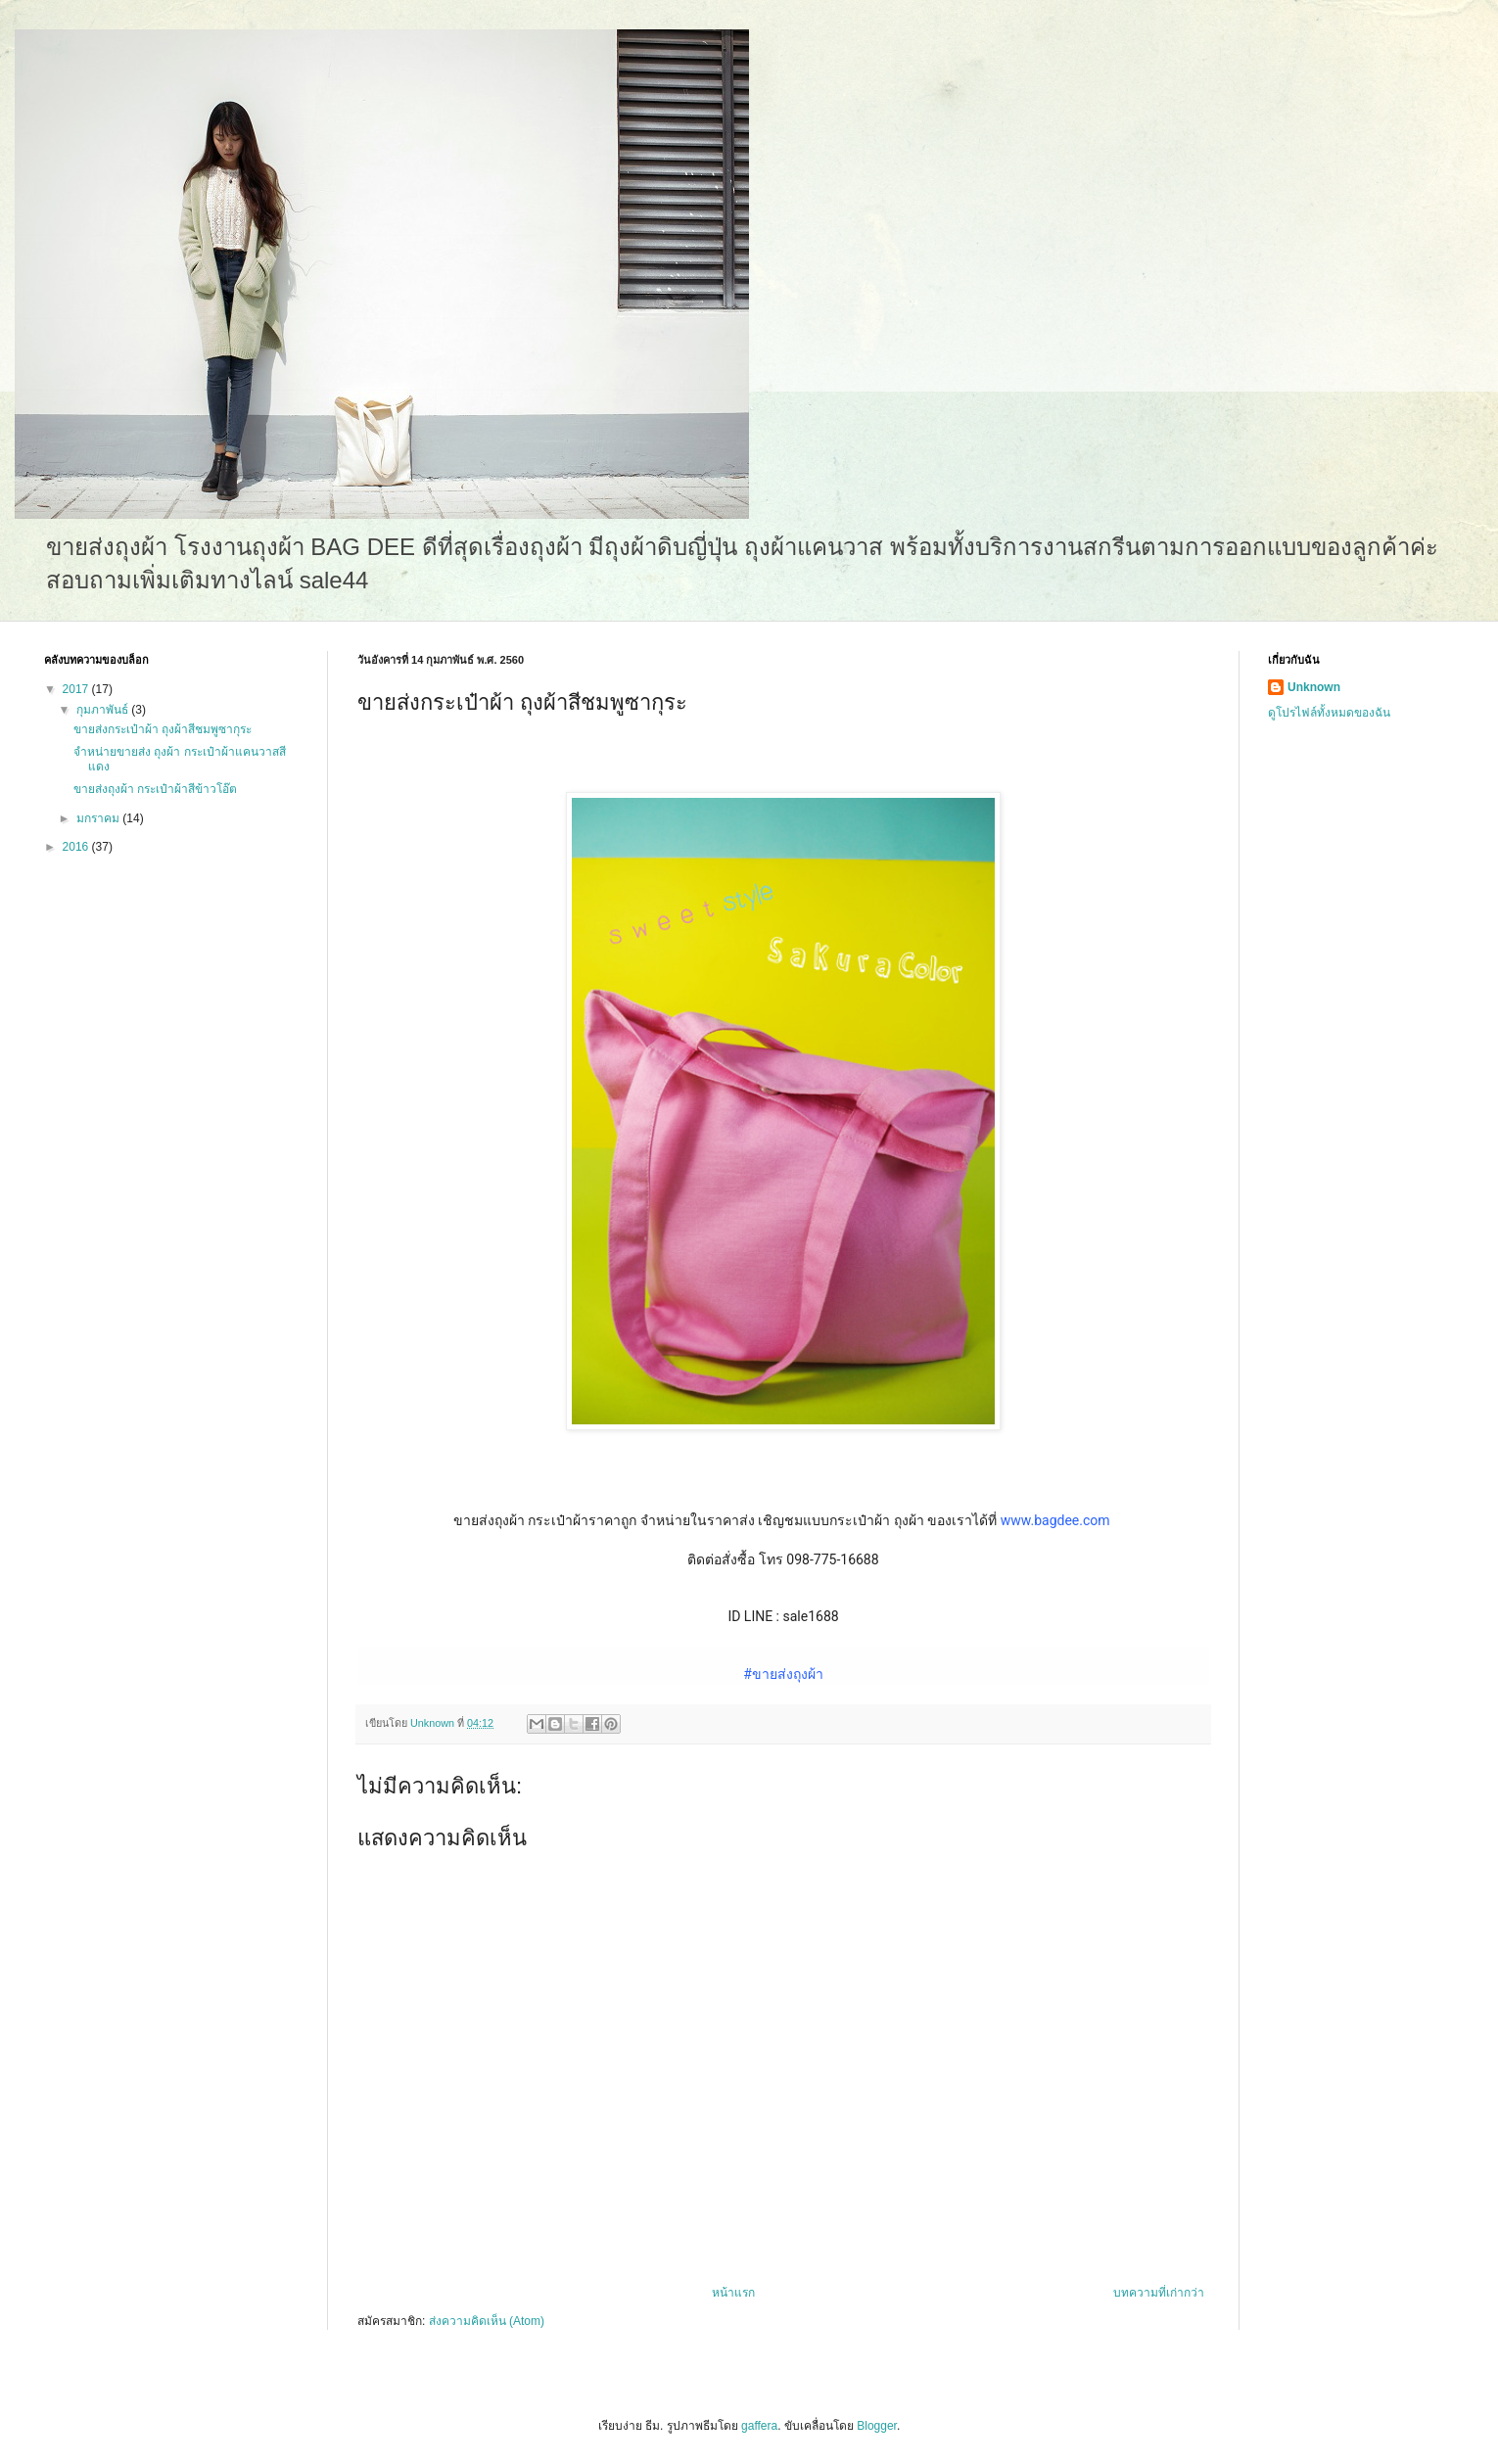 Image resolution: width=1498 pixels, height=2464 pixels. What do you see at coordinates (486, 2321) in the screenshot?
I see `ส่งความคิดเห็น (Atom)` at bounding box center [486, 2321].